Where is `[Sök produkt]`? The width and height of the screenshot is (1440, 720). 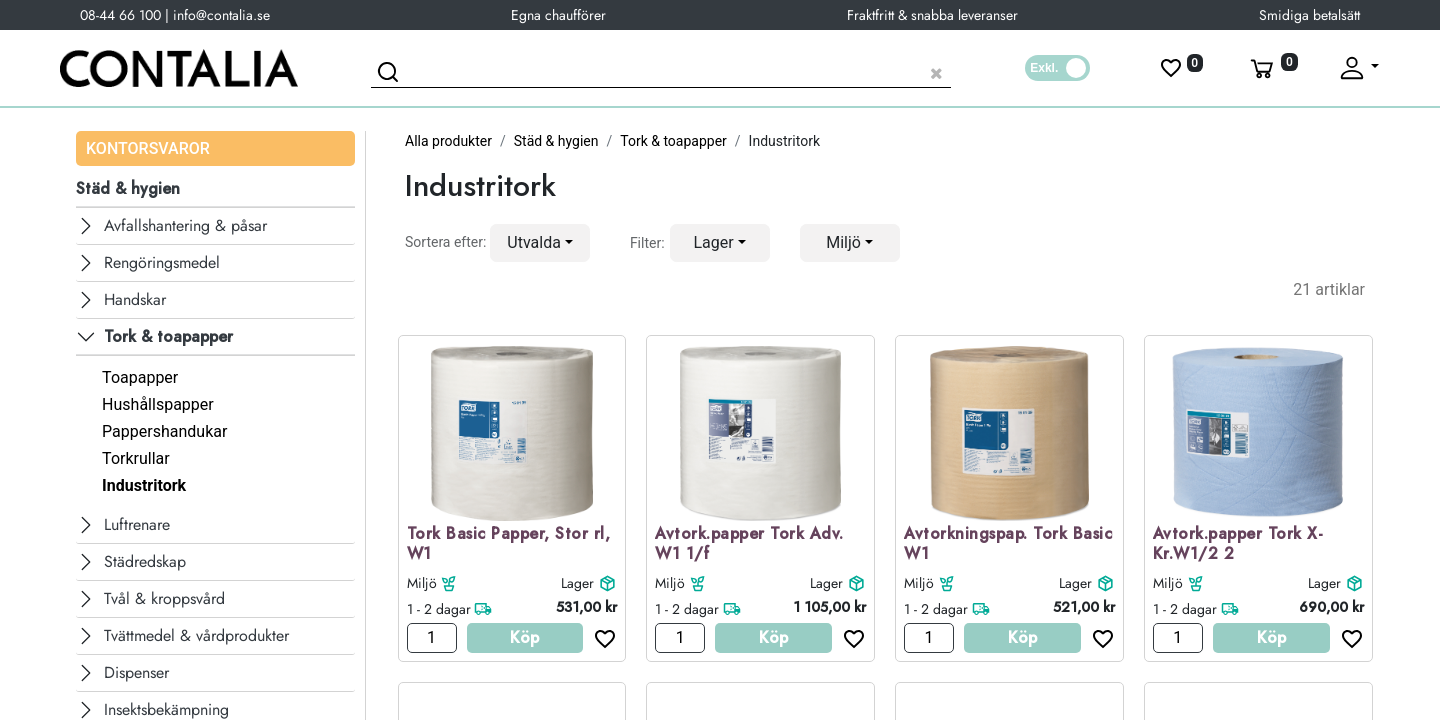 [Sök produkt] is located at coordinates (661, 70).